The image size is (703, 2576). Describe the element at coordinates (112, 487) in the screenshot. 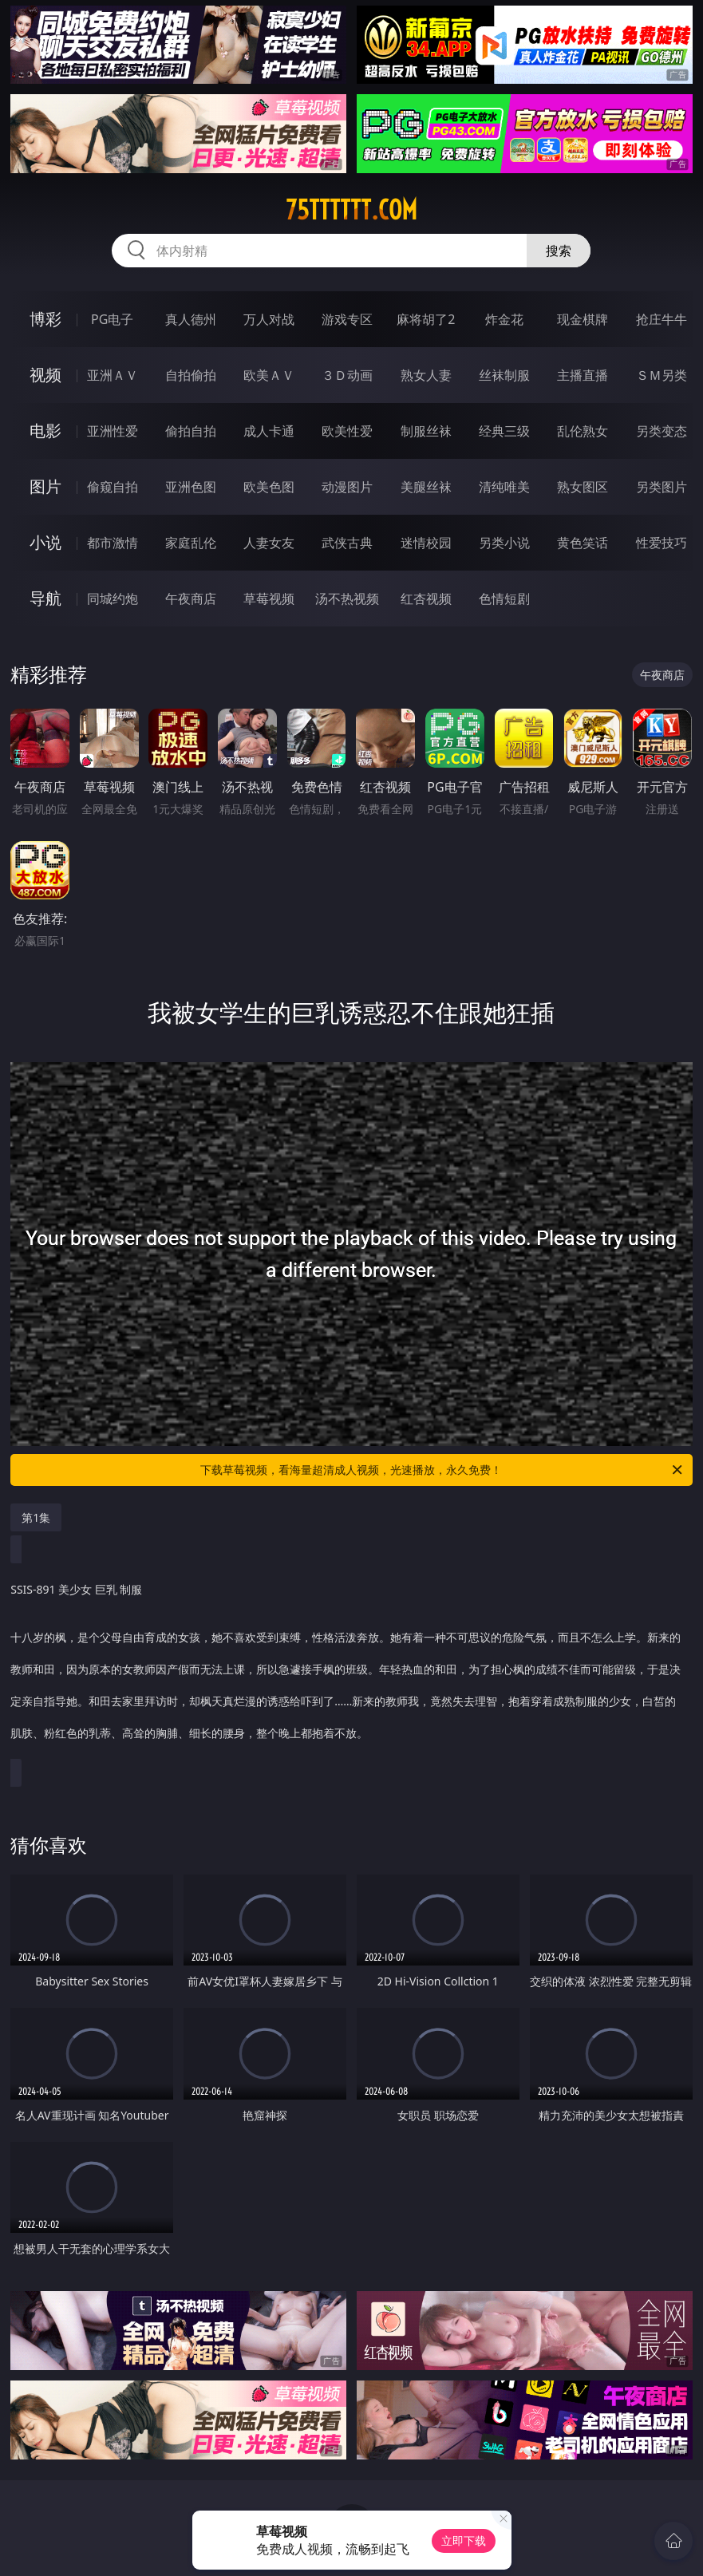

I see `偷窥自拍` at that location.